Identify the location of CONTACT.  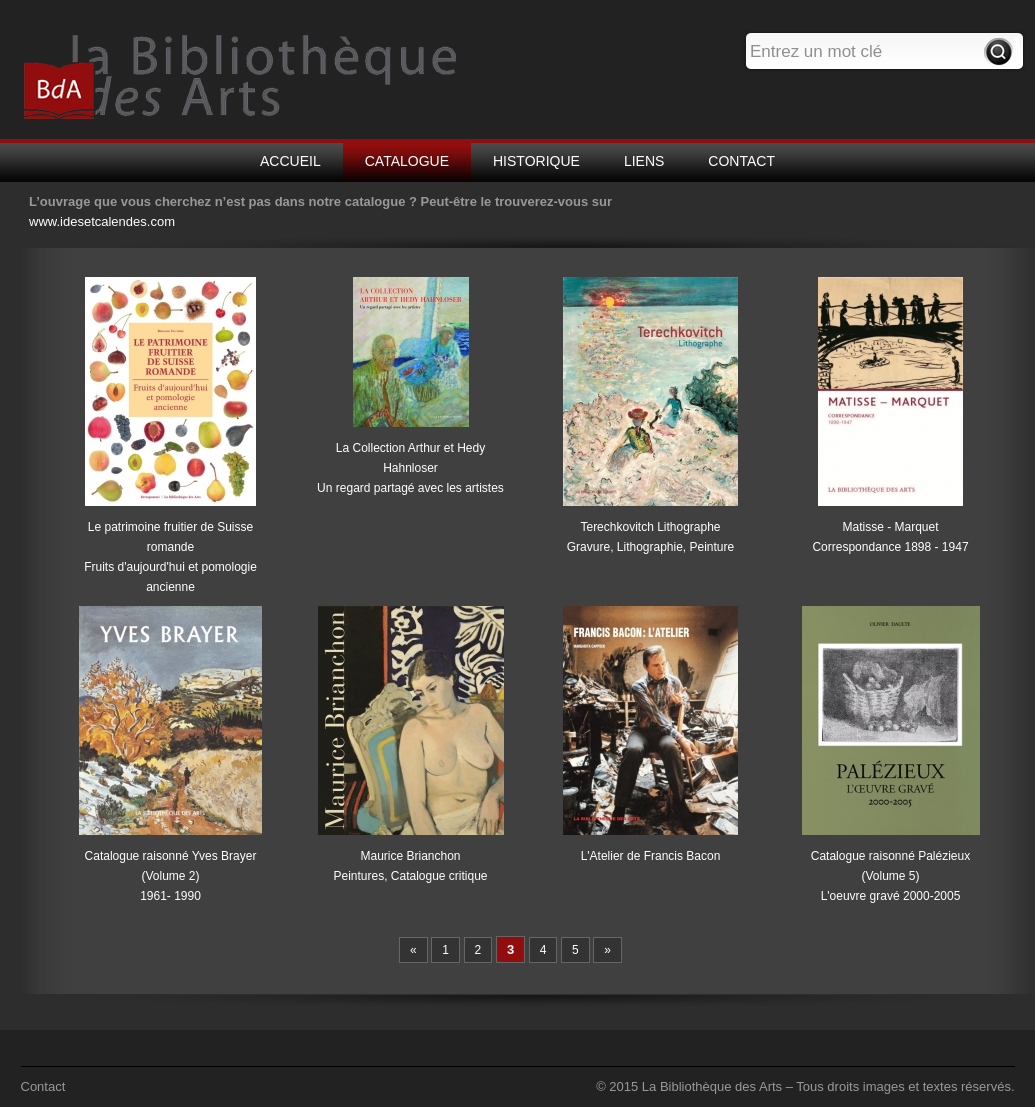
(741, 161).